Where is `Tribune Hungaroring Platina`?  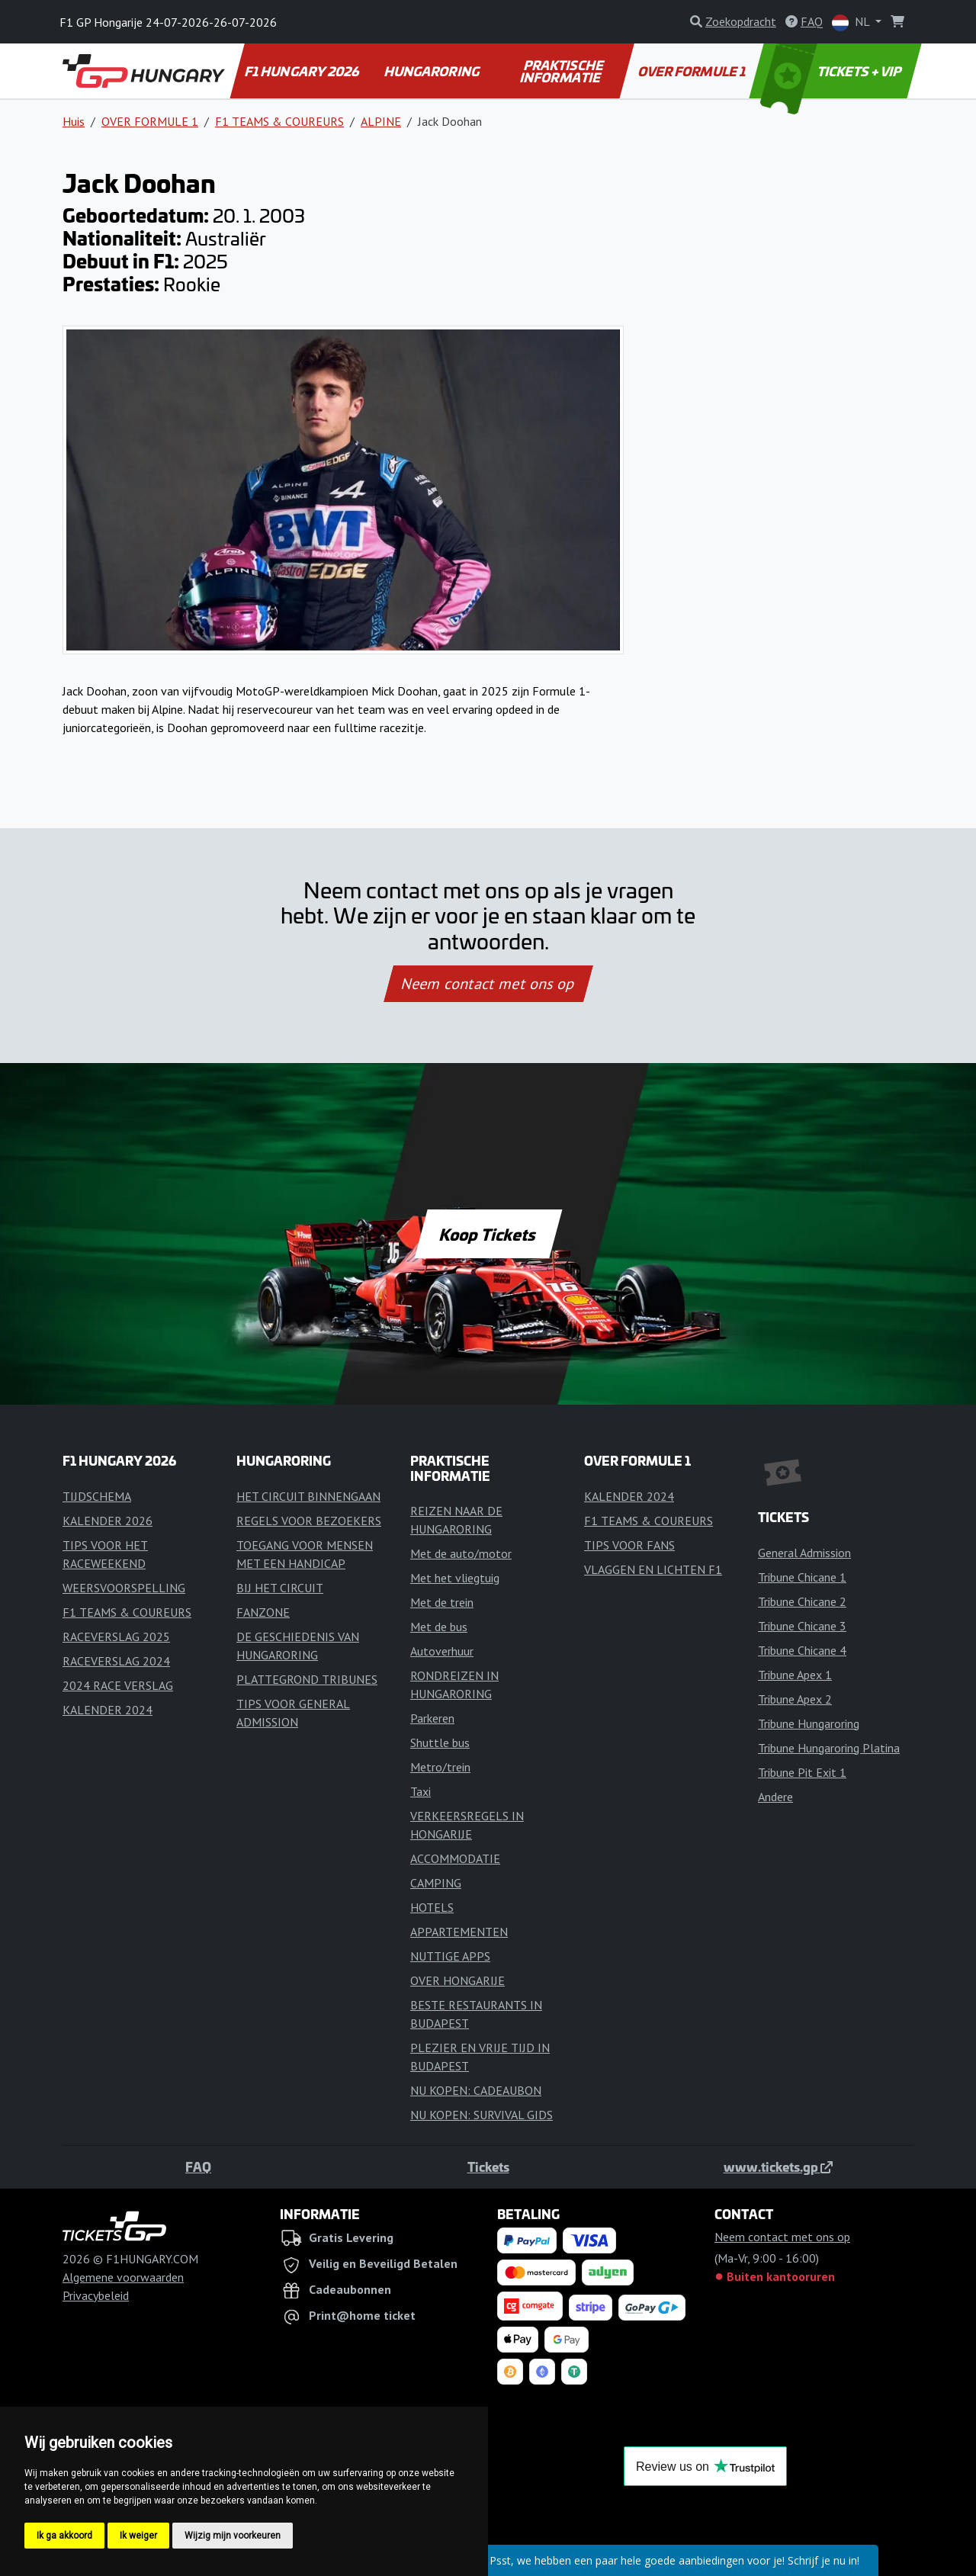
Tribune Hungaroring Platina is located at coordinates (829, 1747).